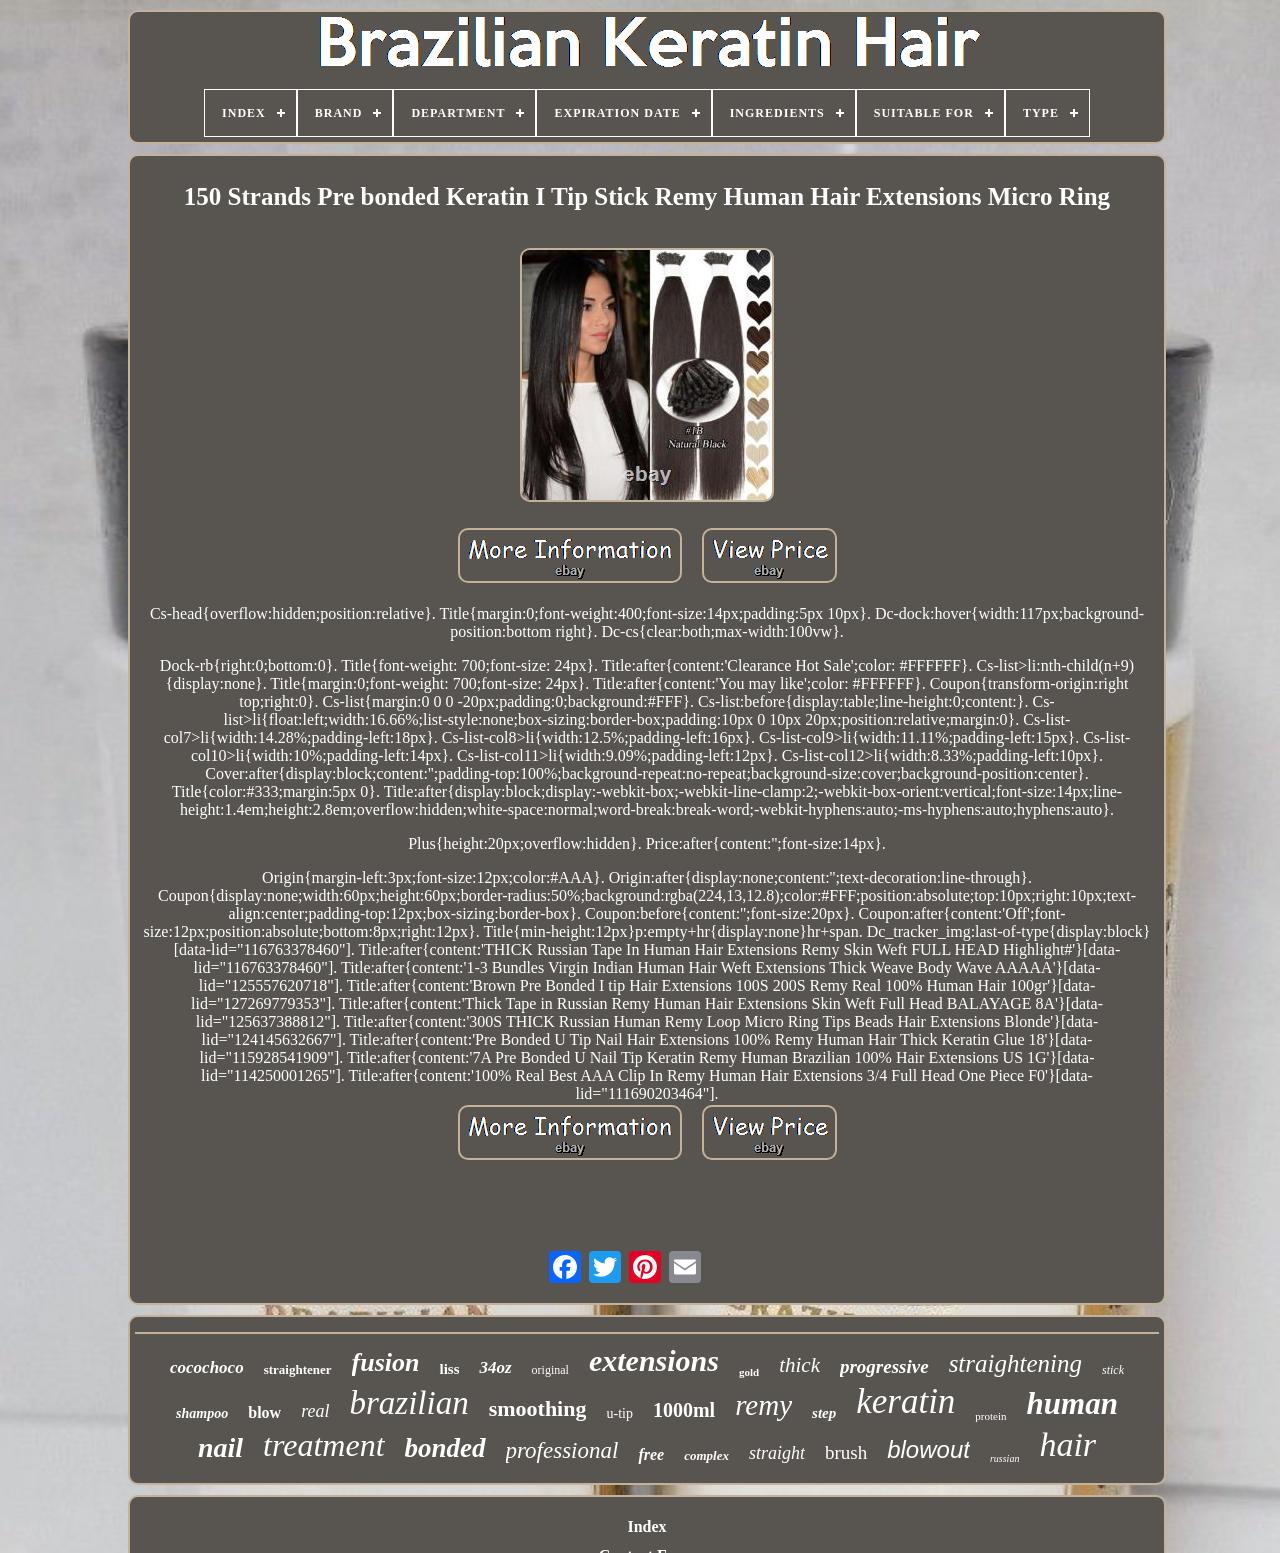  What do you see at coordinates (777, 1453) in the screenshot?
I see `straight` at bounding box center [777, 1453].